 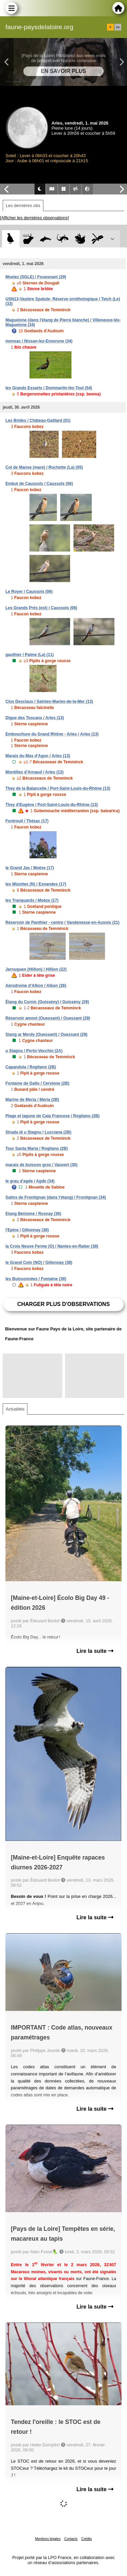 I want to click on Embut de Caussols / Caussols (06), so click(x=39, y=483).